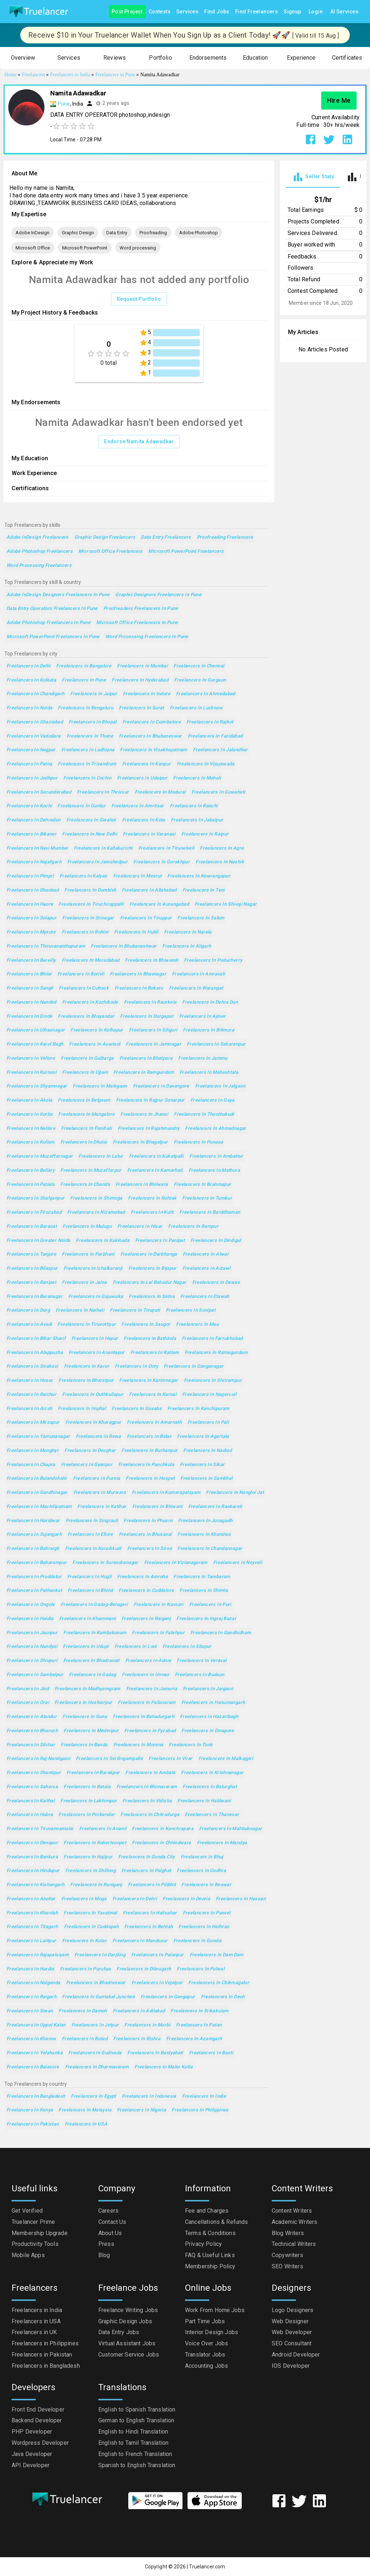 This screenshot has height=2576, width=370. I want to click on Freelancers in Puri, so click(210, 1604).